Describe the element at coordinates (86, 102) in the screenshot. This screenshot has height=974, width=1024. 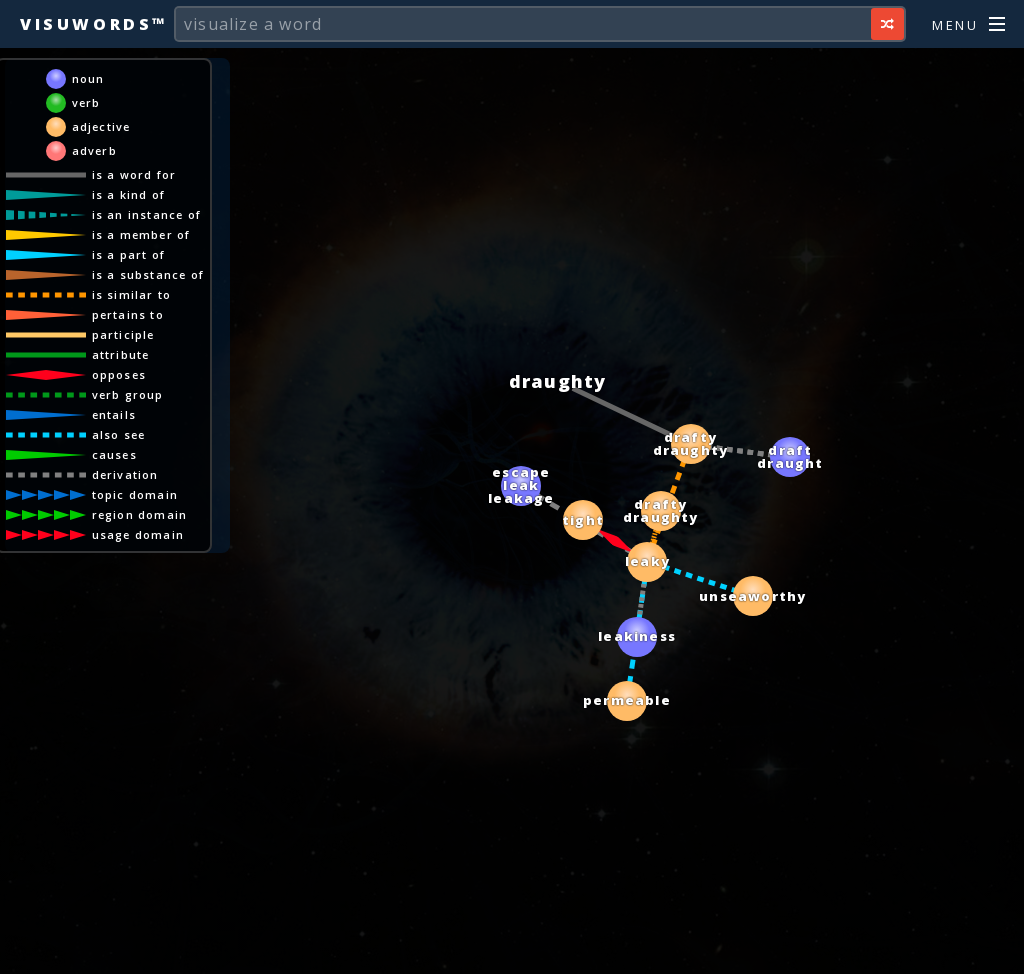
I see `verb` at that location.